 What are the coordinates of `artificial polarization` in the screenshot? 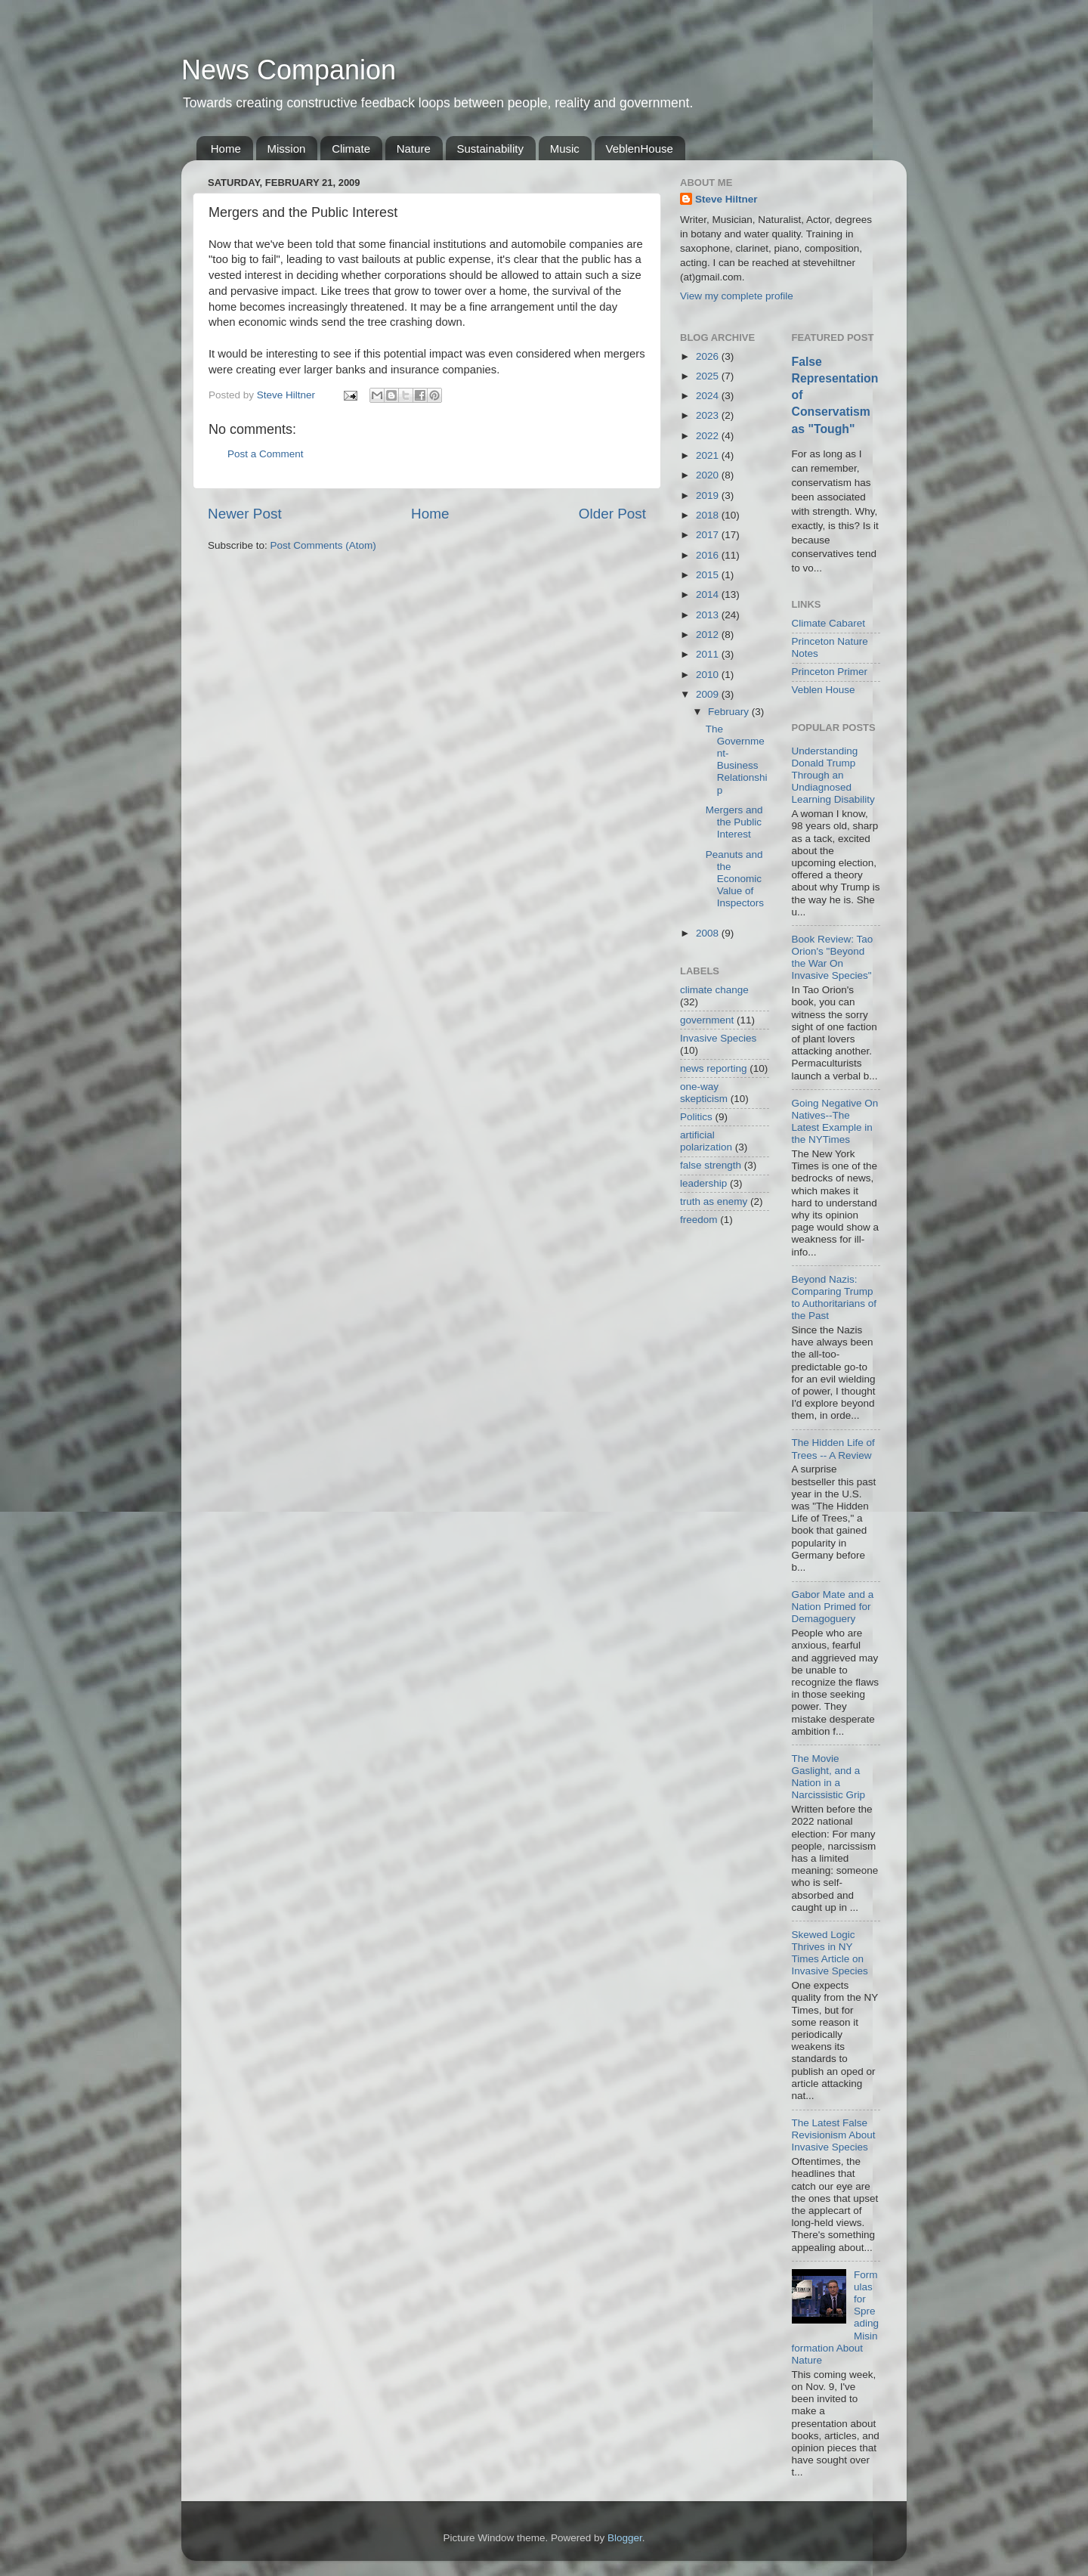 It's located at (706, 1141).